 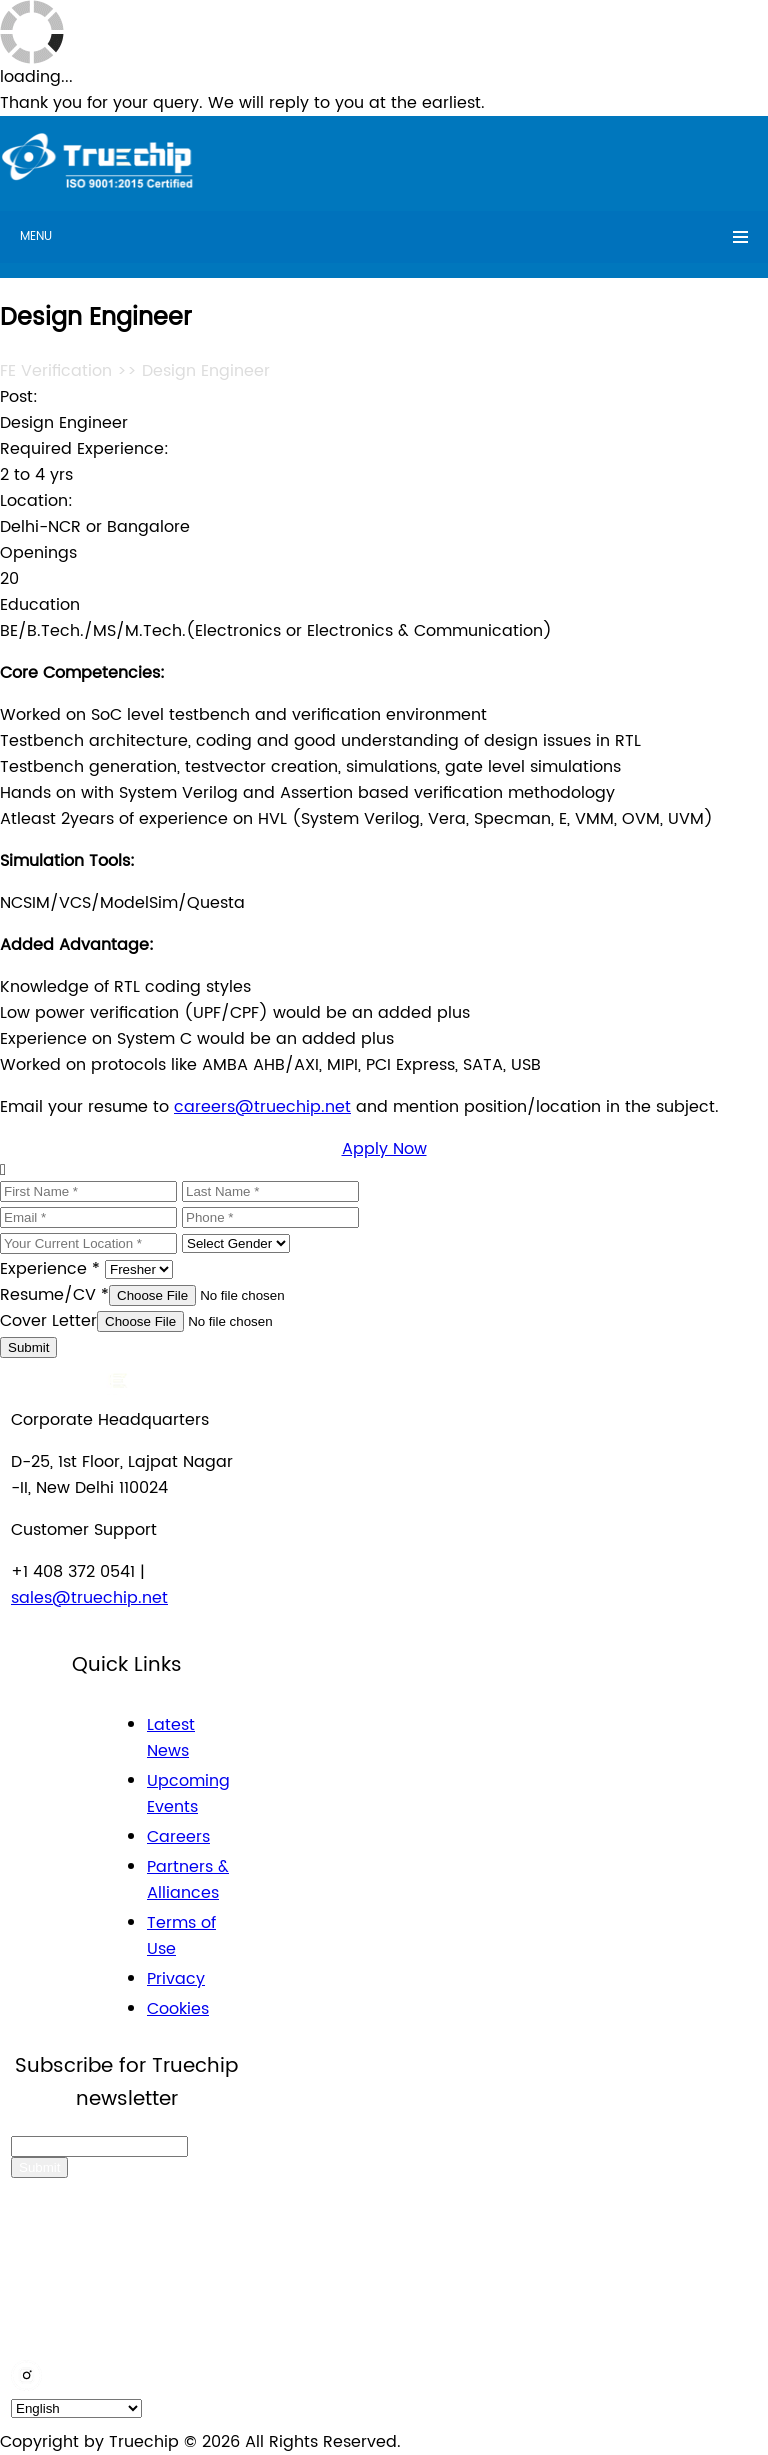 I want to click on Privacy, so click(x=176, y=1979).